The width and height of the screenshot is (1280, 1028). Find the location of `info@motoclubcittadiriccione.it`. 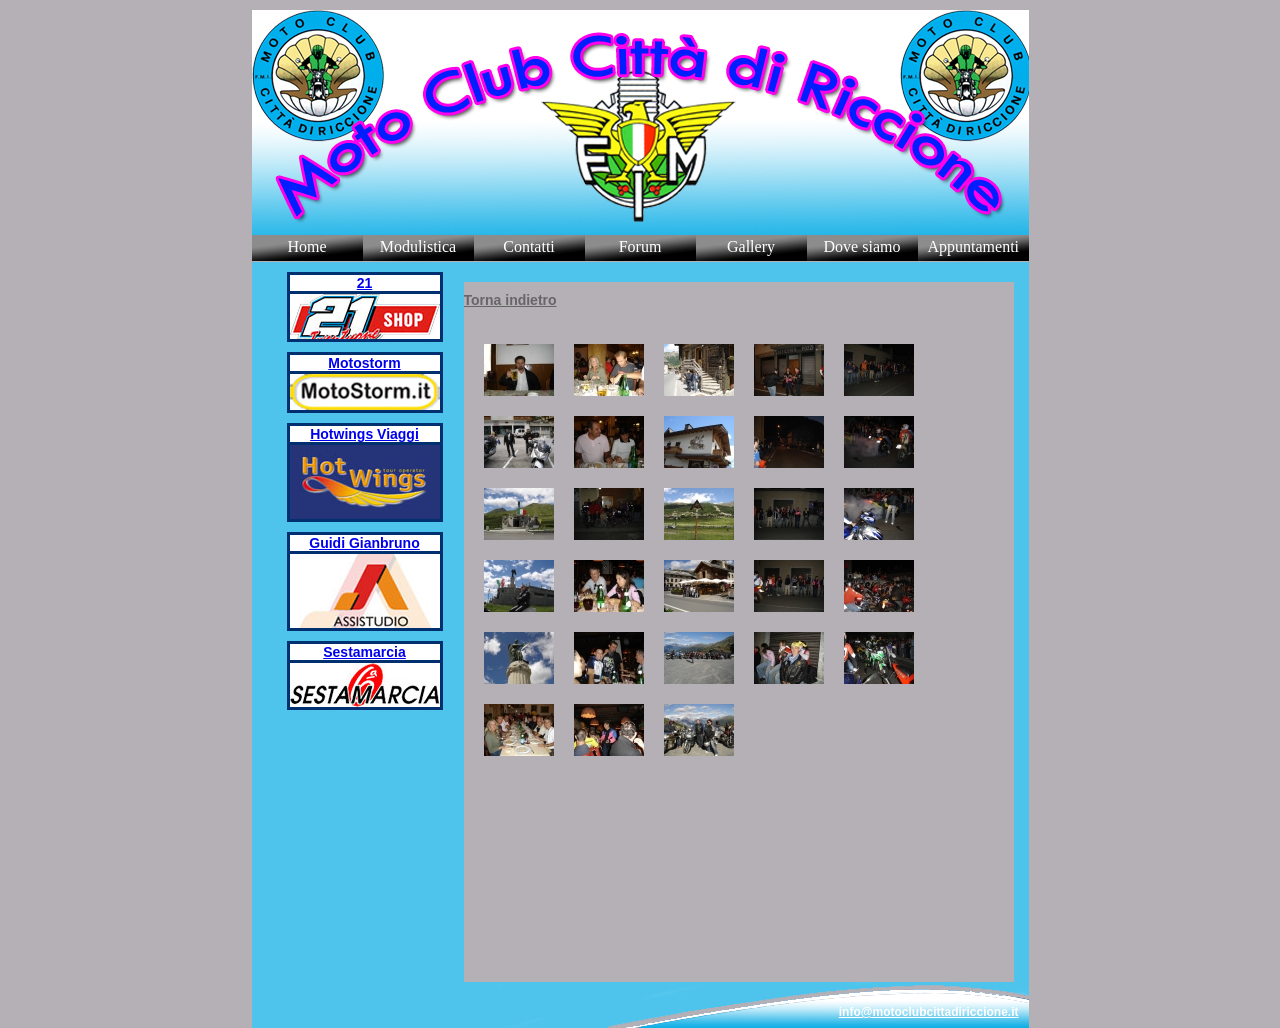

info@motoclubcittadiriccione.it is located at coordinates (929, 1012).